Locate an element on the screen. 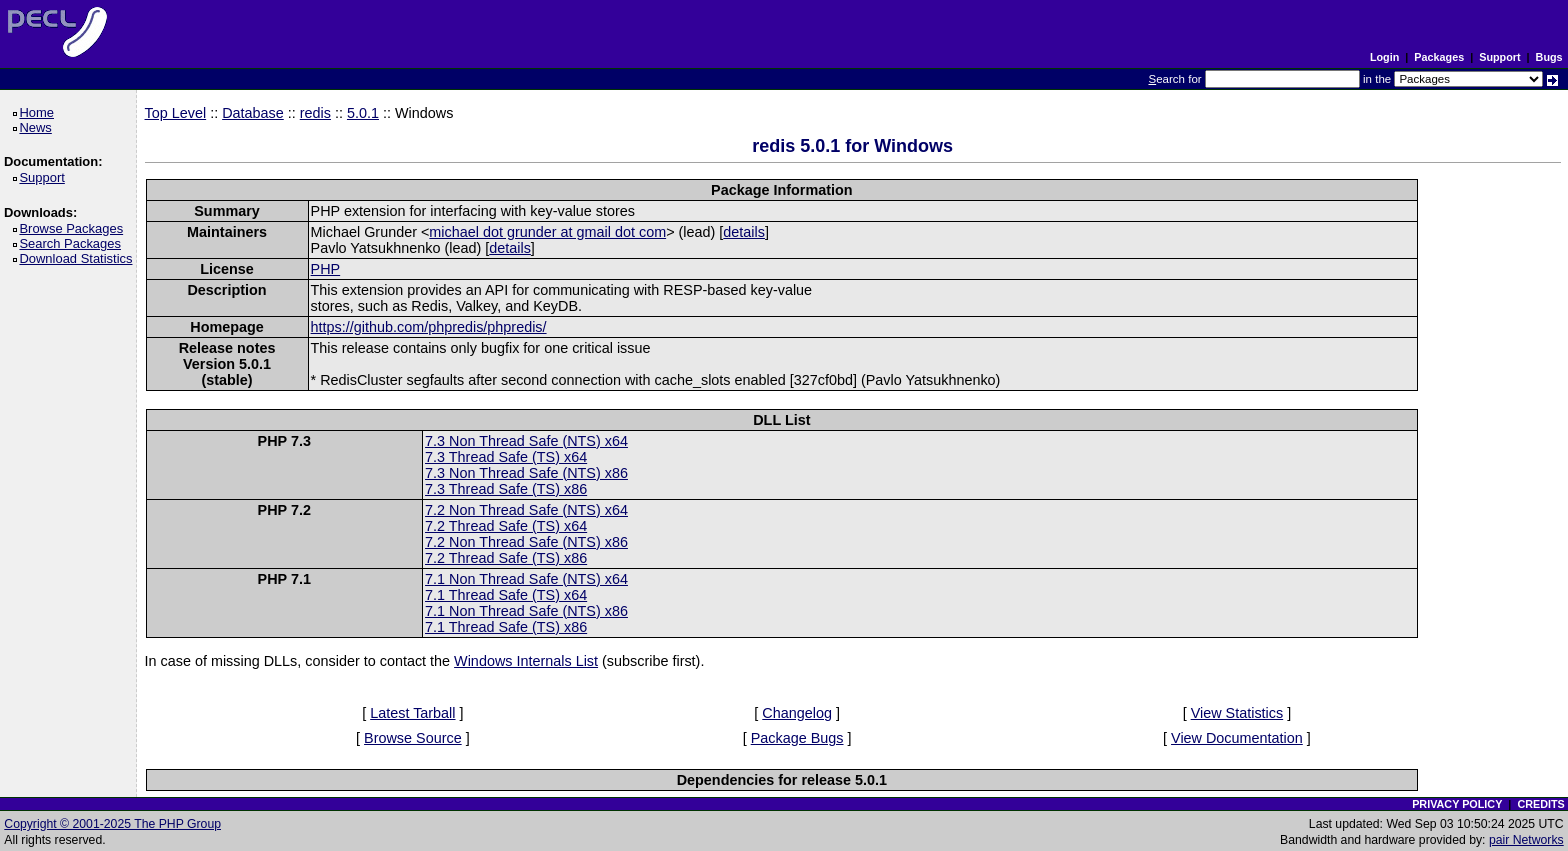 This screenshot has height=851, width=1568. 7.3 Non Thread Safe (NTS) x86 is located at coordinates (526, 473).